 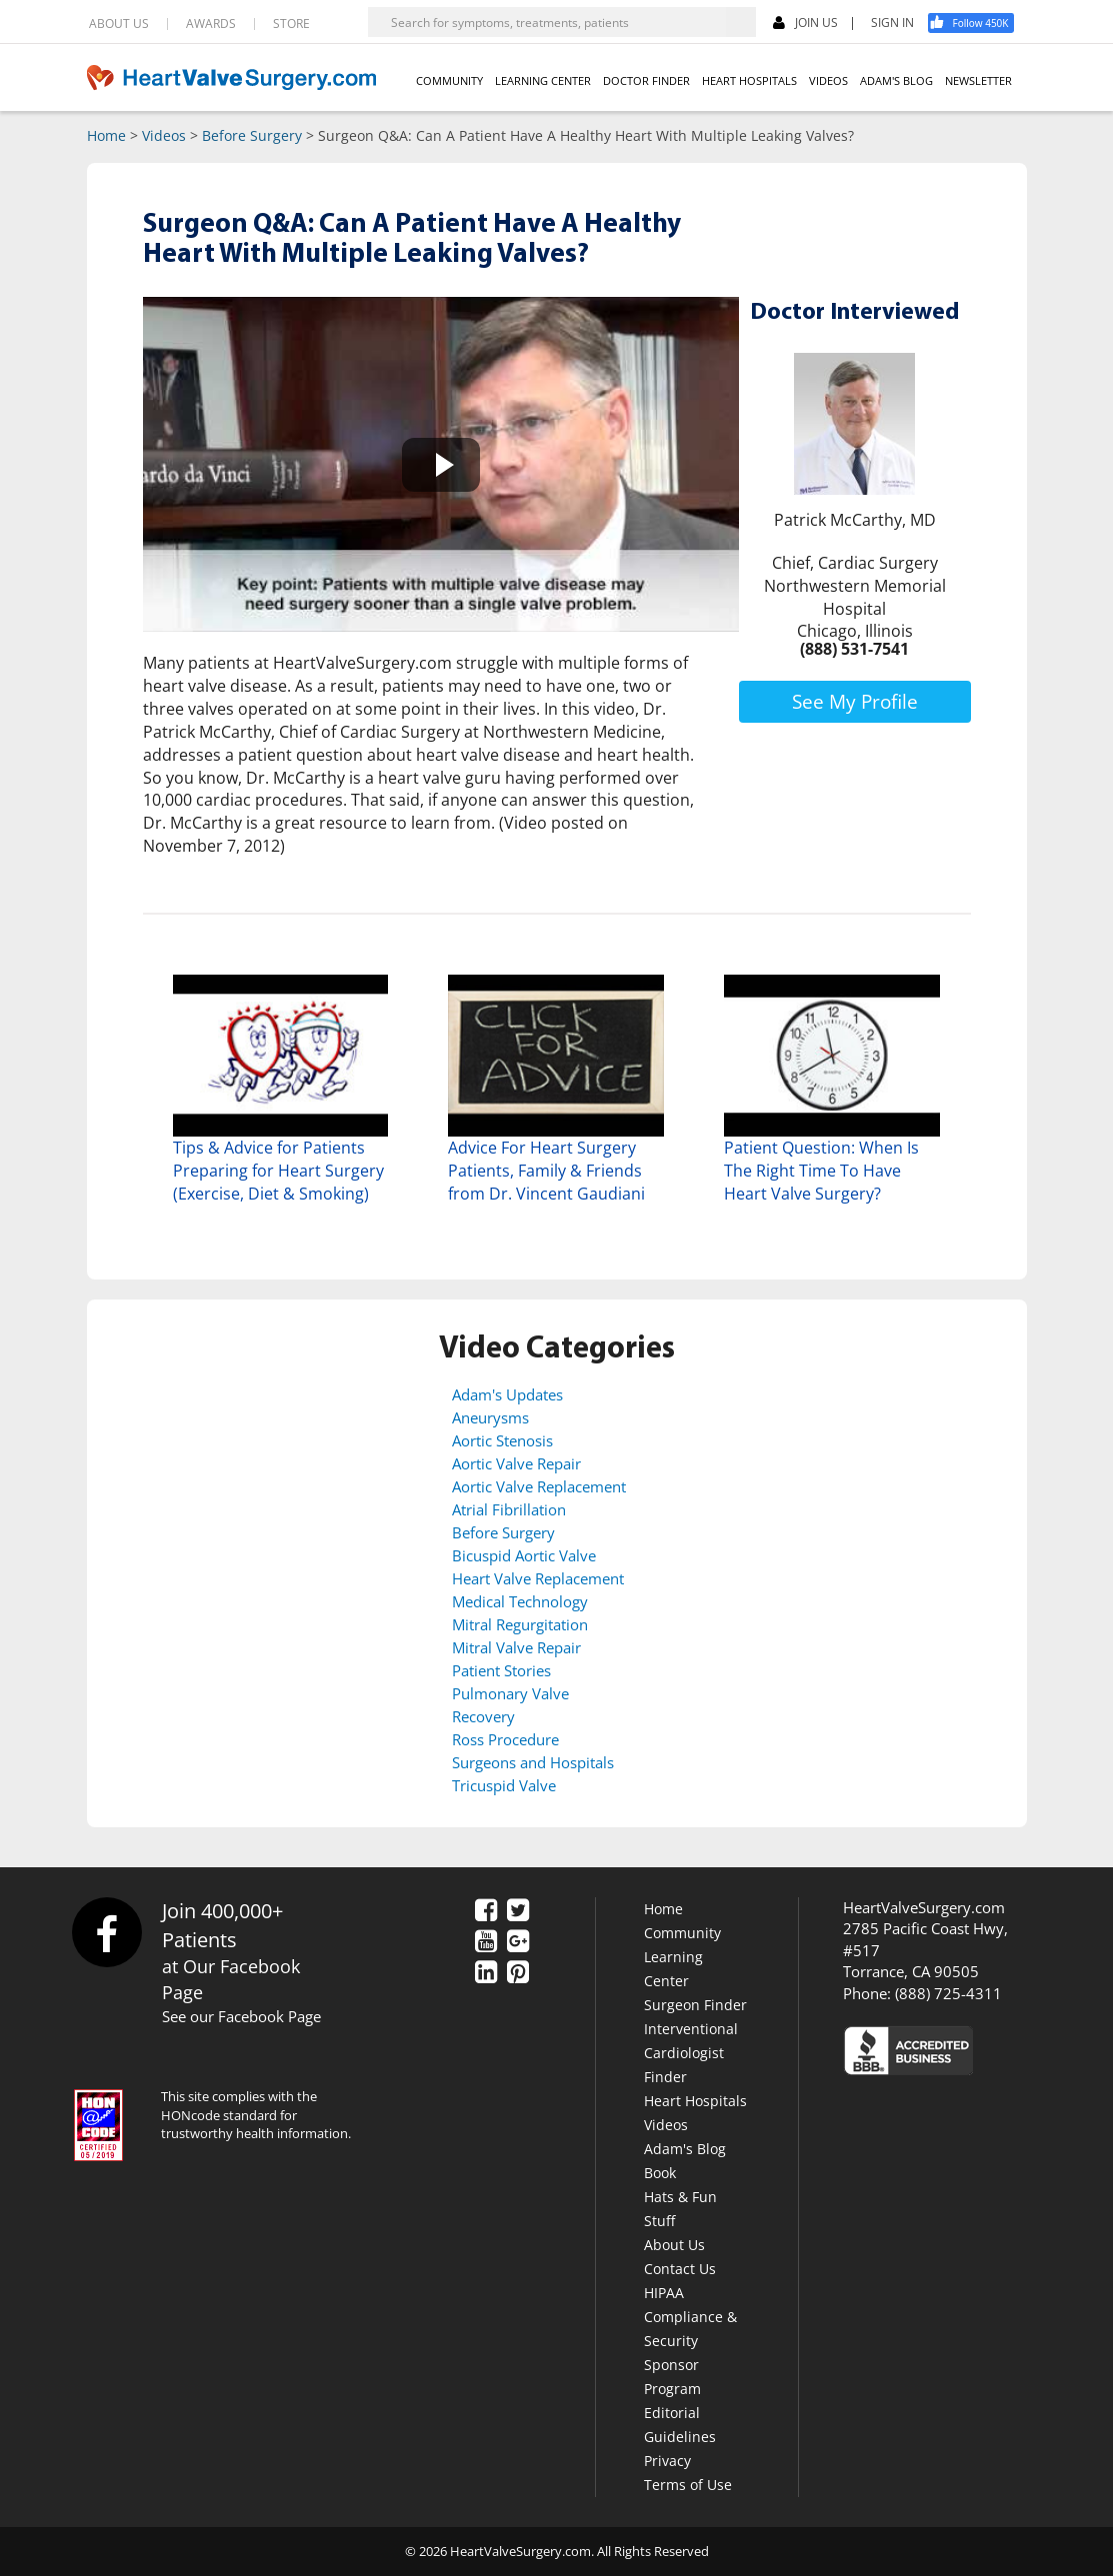 I want to click on COMMUNITY, so click(x=449, y=80).